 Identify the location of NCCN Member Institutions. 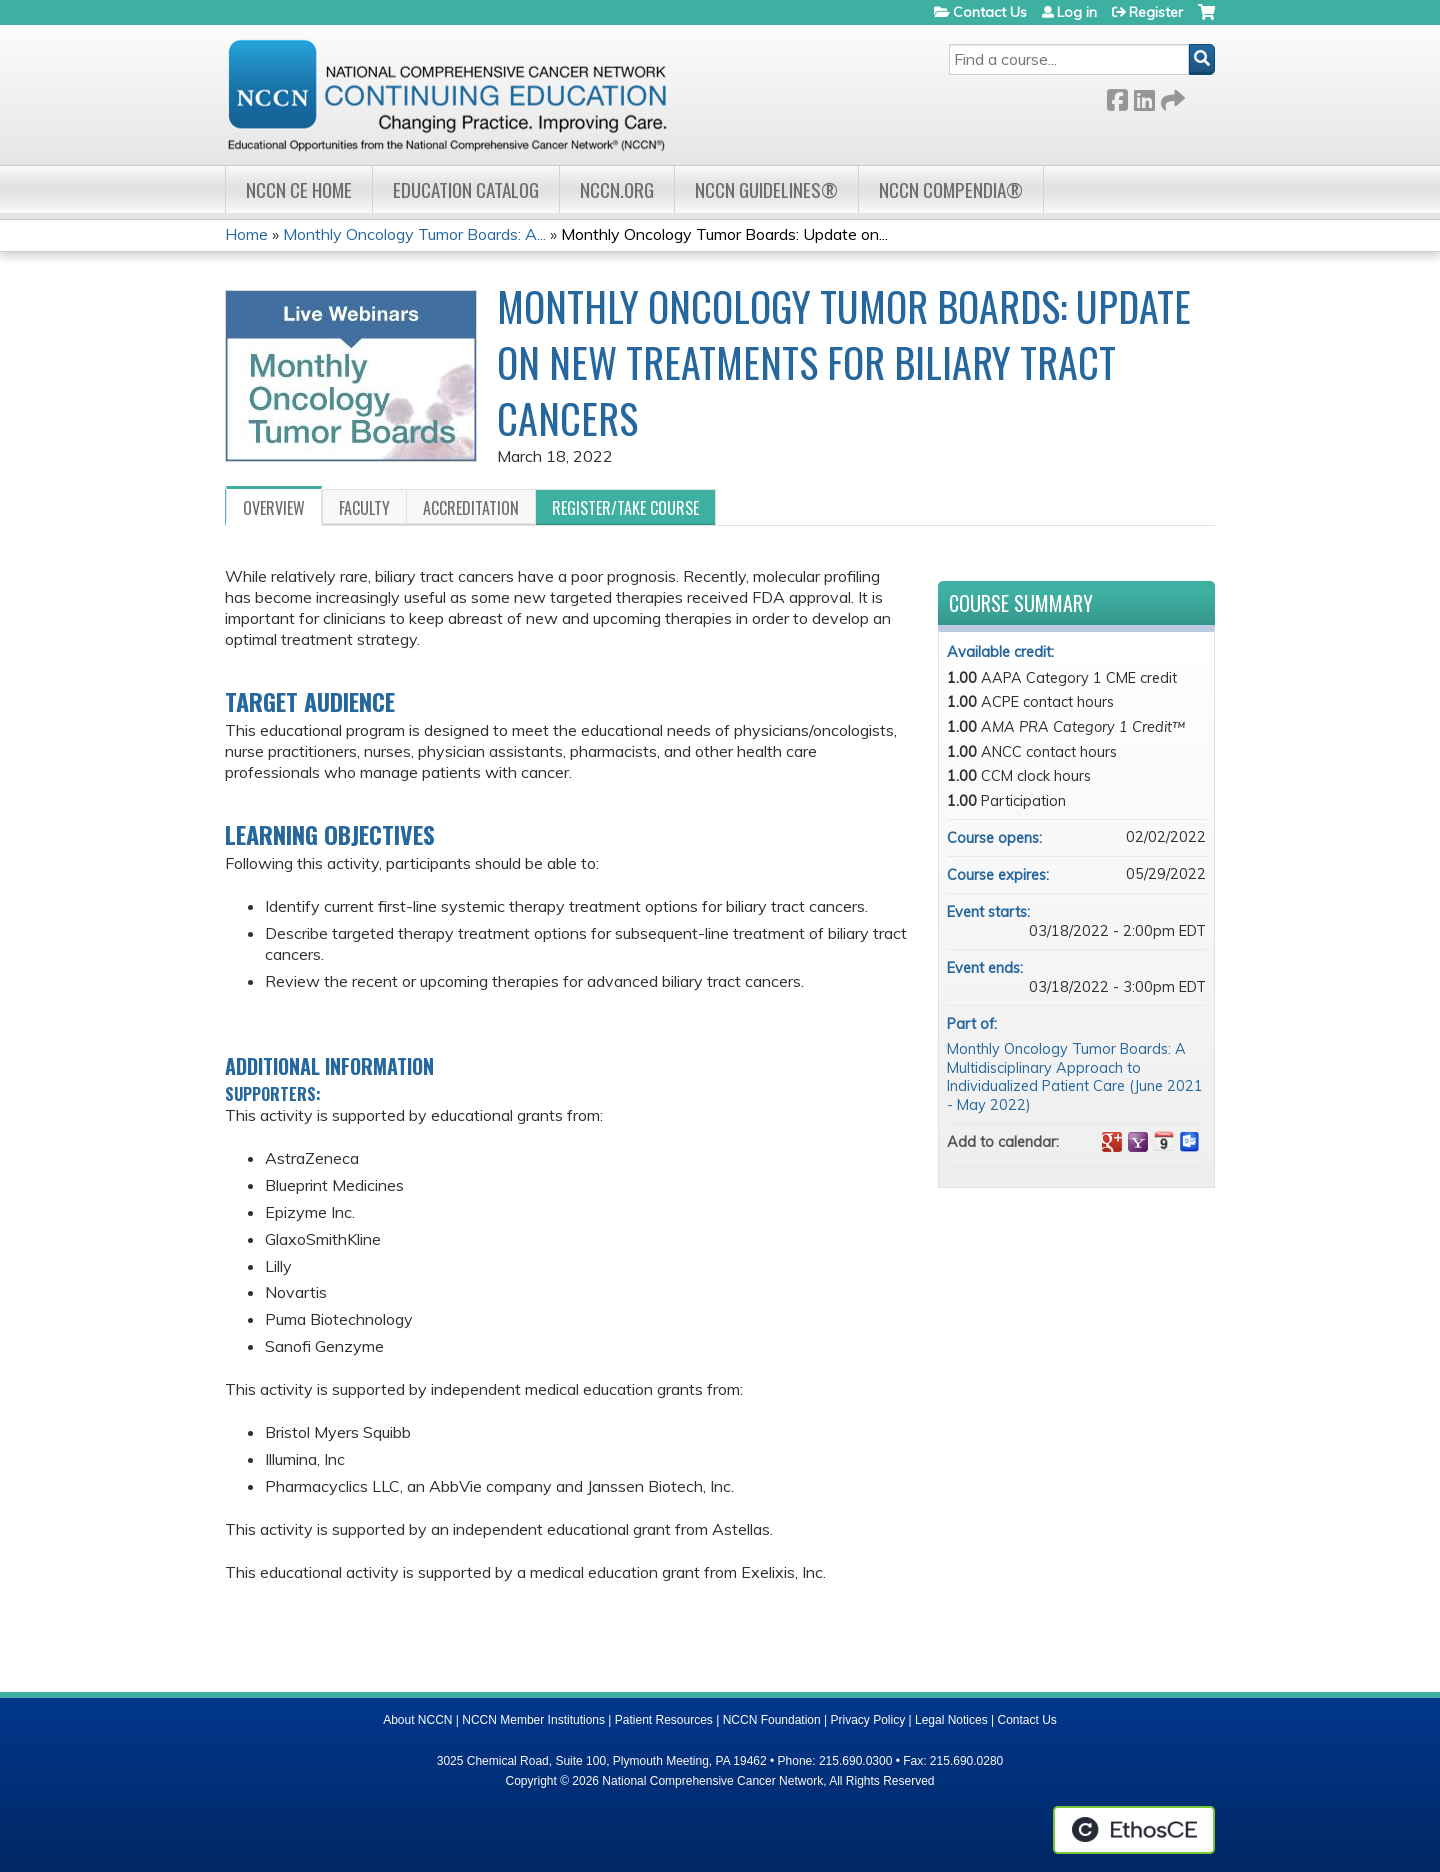
(533, 1720).